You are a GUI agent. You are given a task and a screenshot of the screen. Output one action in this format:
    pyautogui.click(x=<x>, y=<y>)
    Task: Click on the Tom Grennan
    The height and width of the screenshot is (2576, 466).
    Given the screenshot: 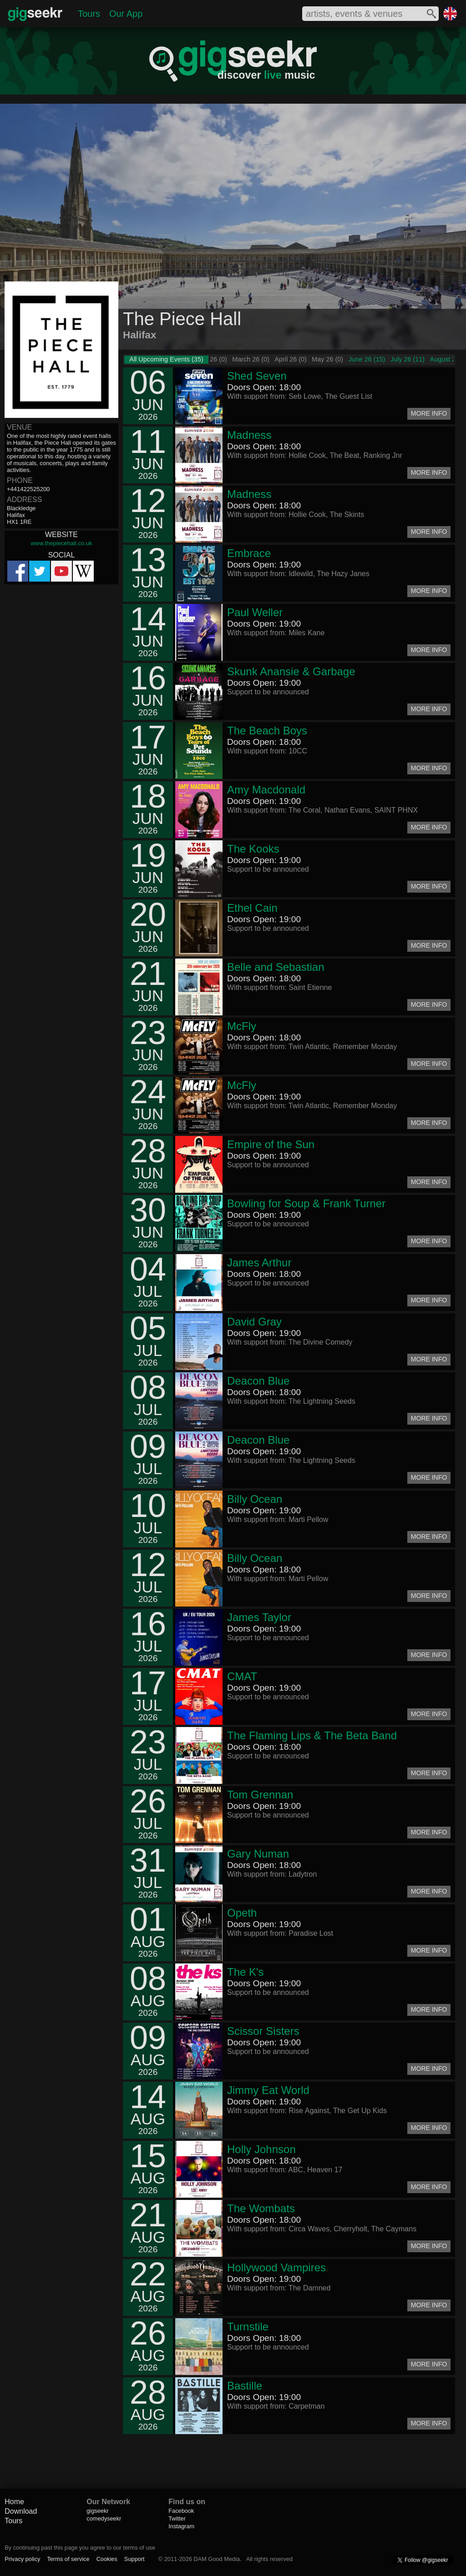 What is the action you would take?
    pyautogui.click(x=260, y=1794)
    